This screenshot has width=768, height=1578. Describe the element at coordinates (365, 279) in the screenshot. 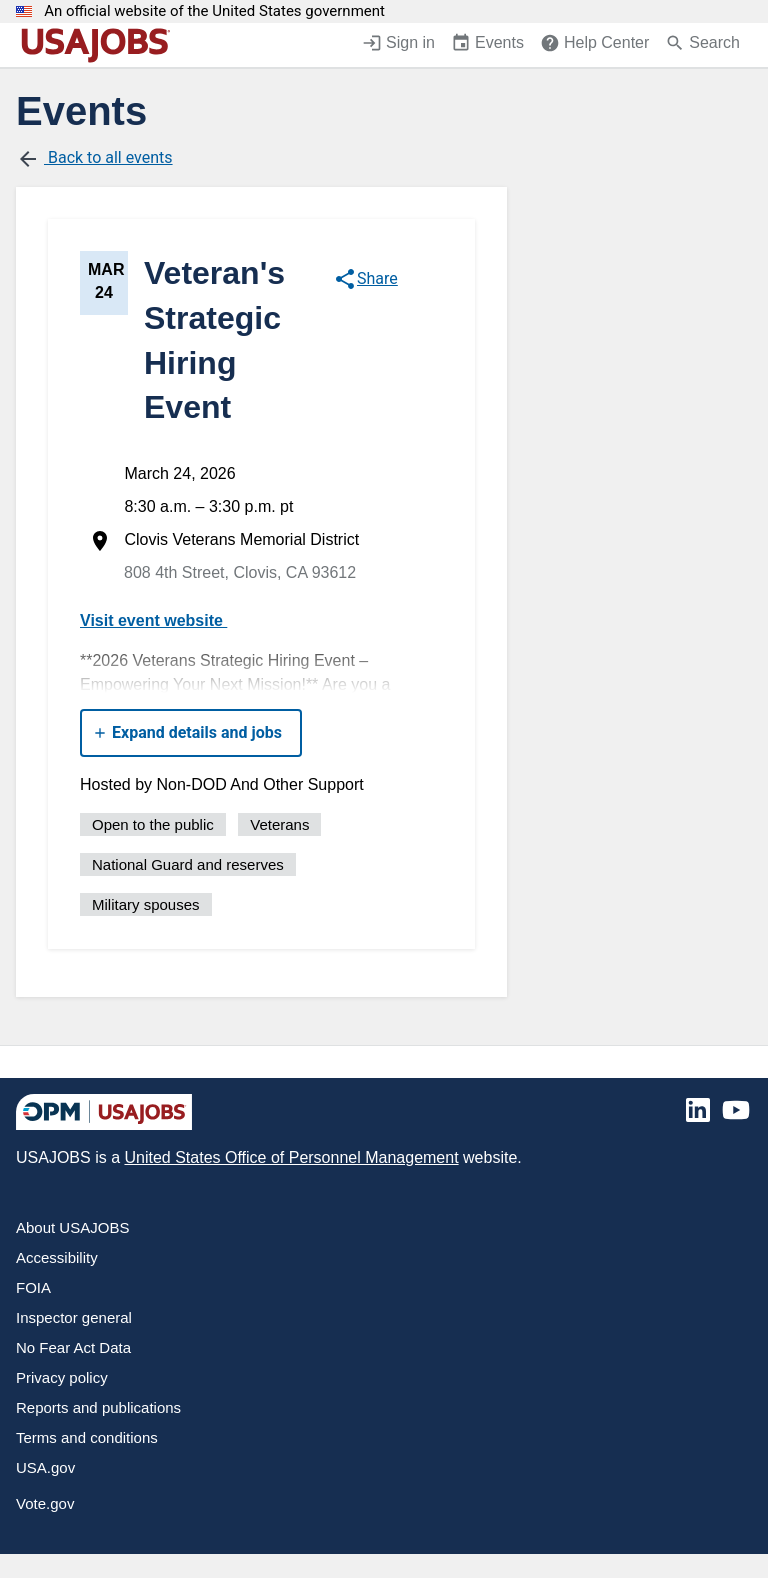

I see `Share` at that location.